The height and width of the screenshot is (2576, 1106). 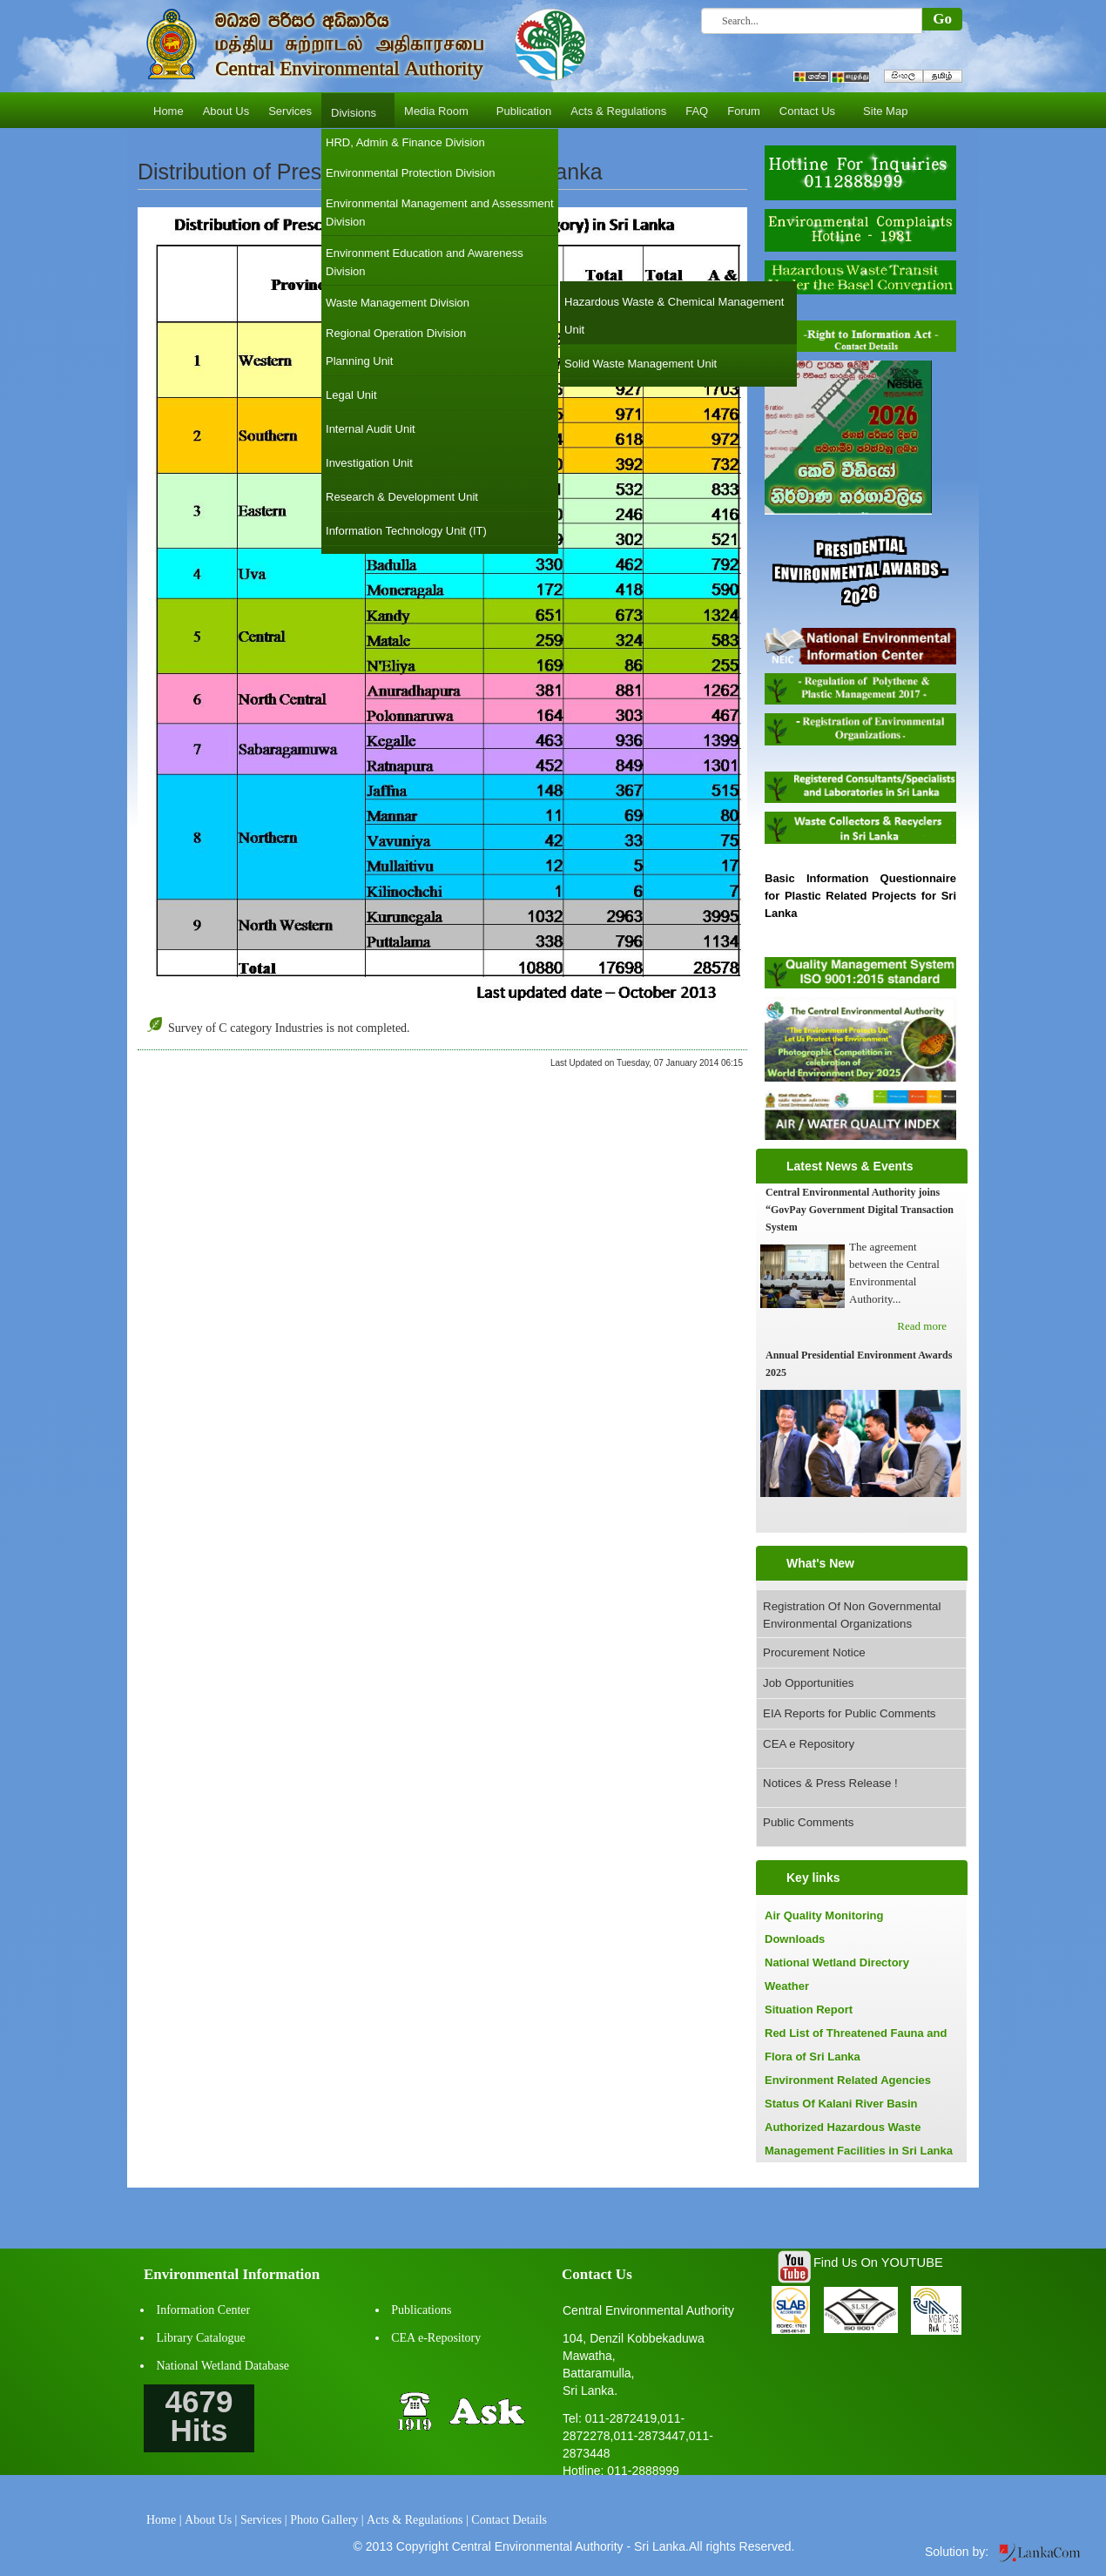 I want to click on About Us |, so click(x=211, y=2519).